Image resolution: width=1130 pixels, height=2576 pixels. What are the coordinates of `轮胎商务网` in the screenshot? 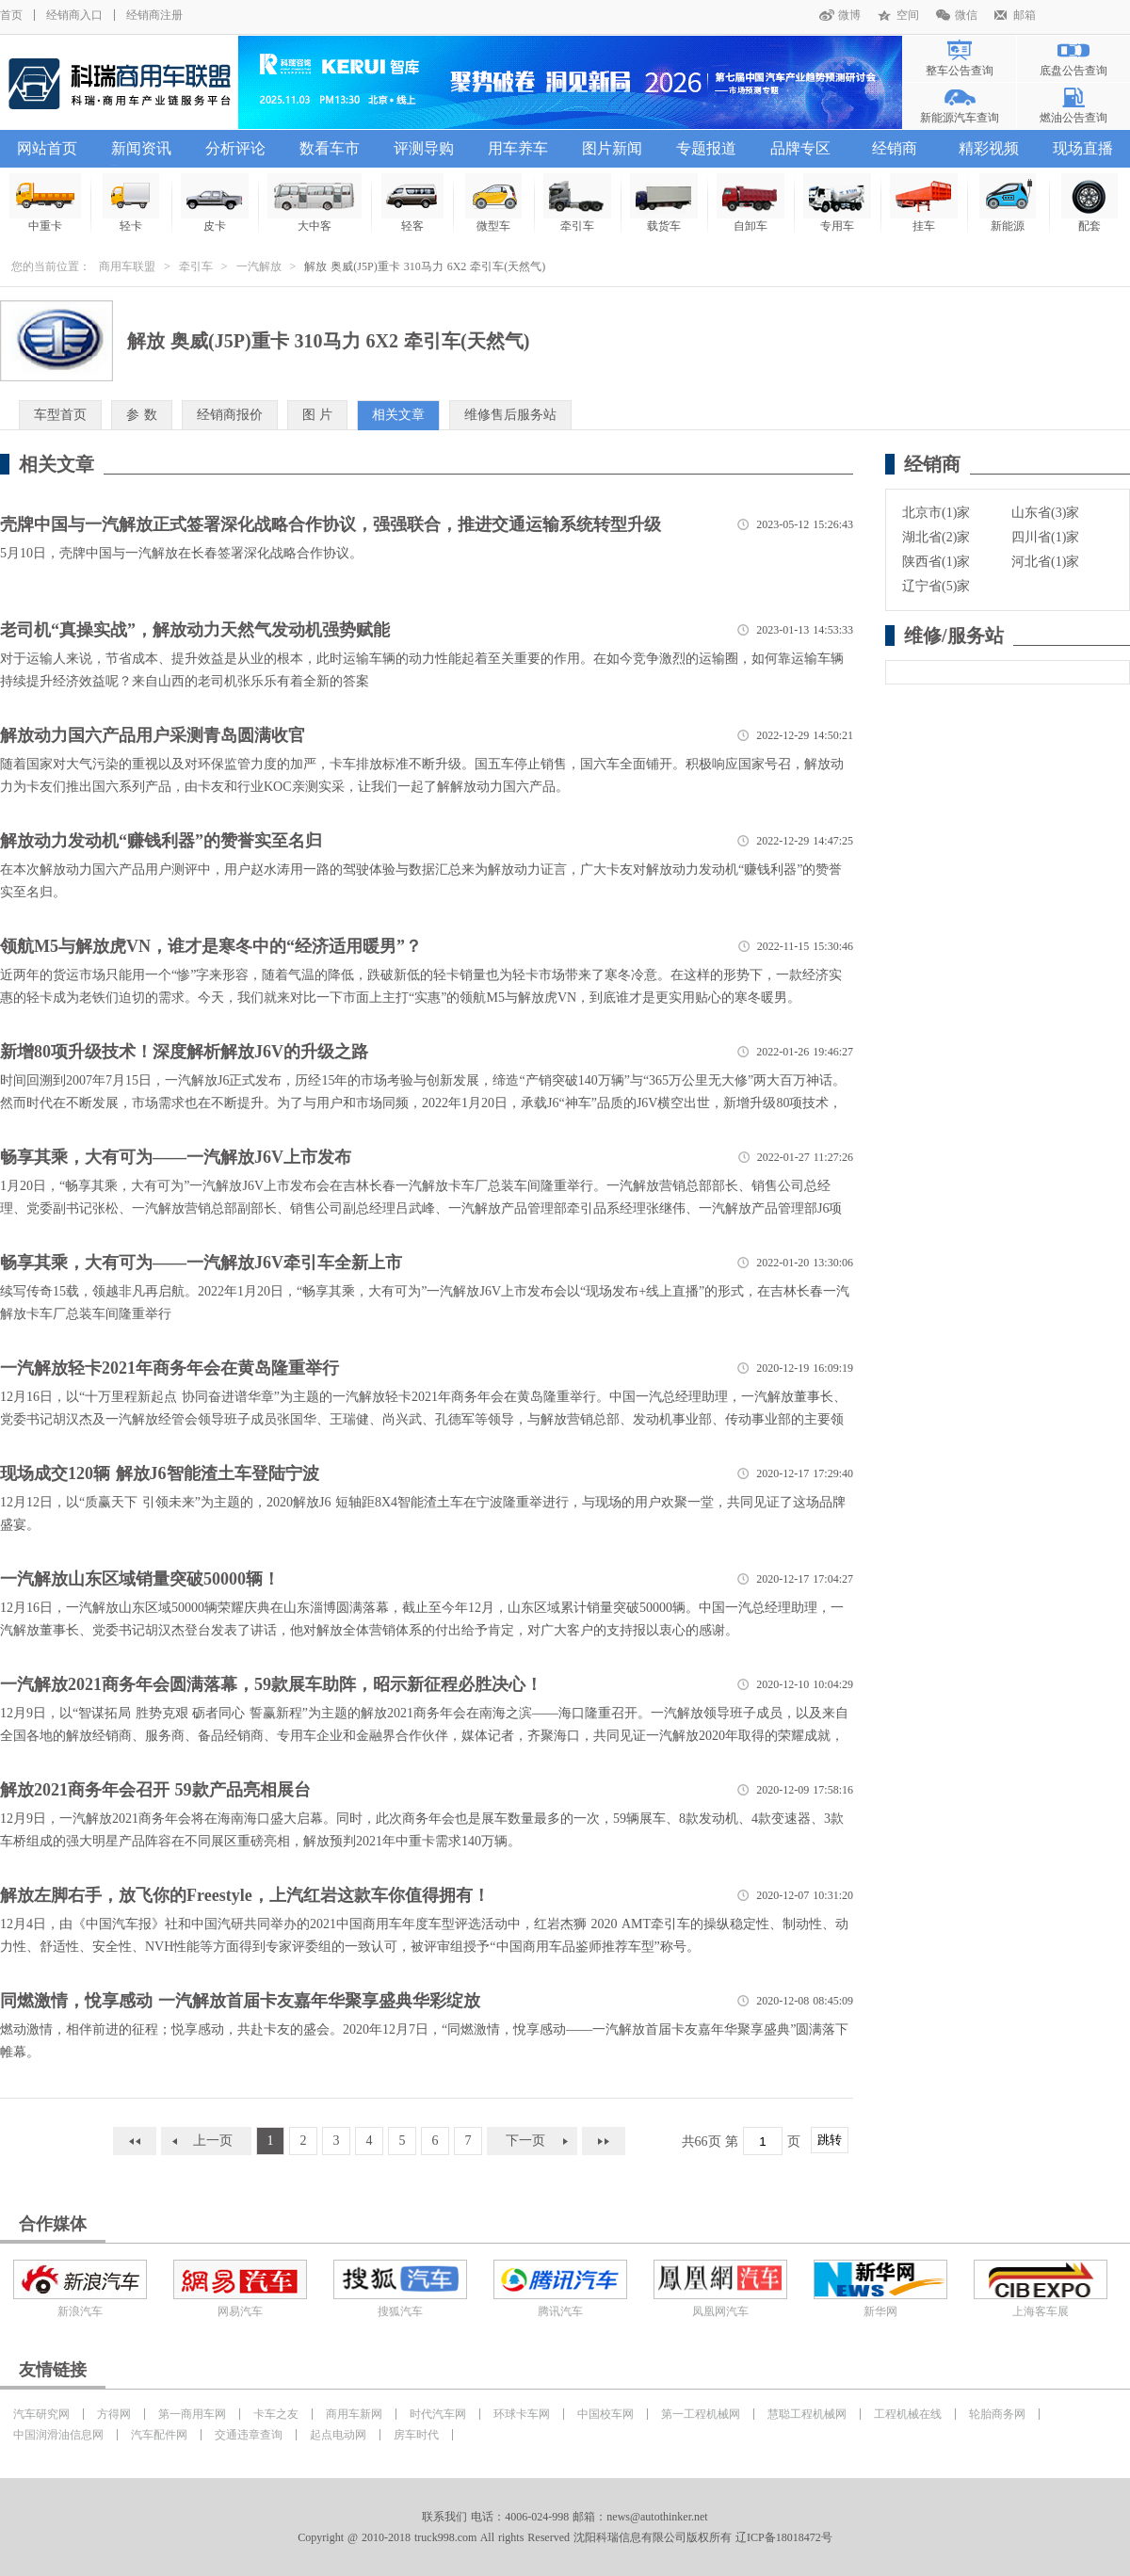 It's located at (997, 2414).